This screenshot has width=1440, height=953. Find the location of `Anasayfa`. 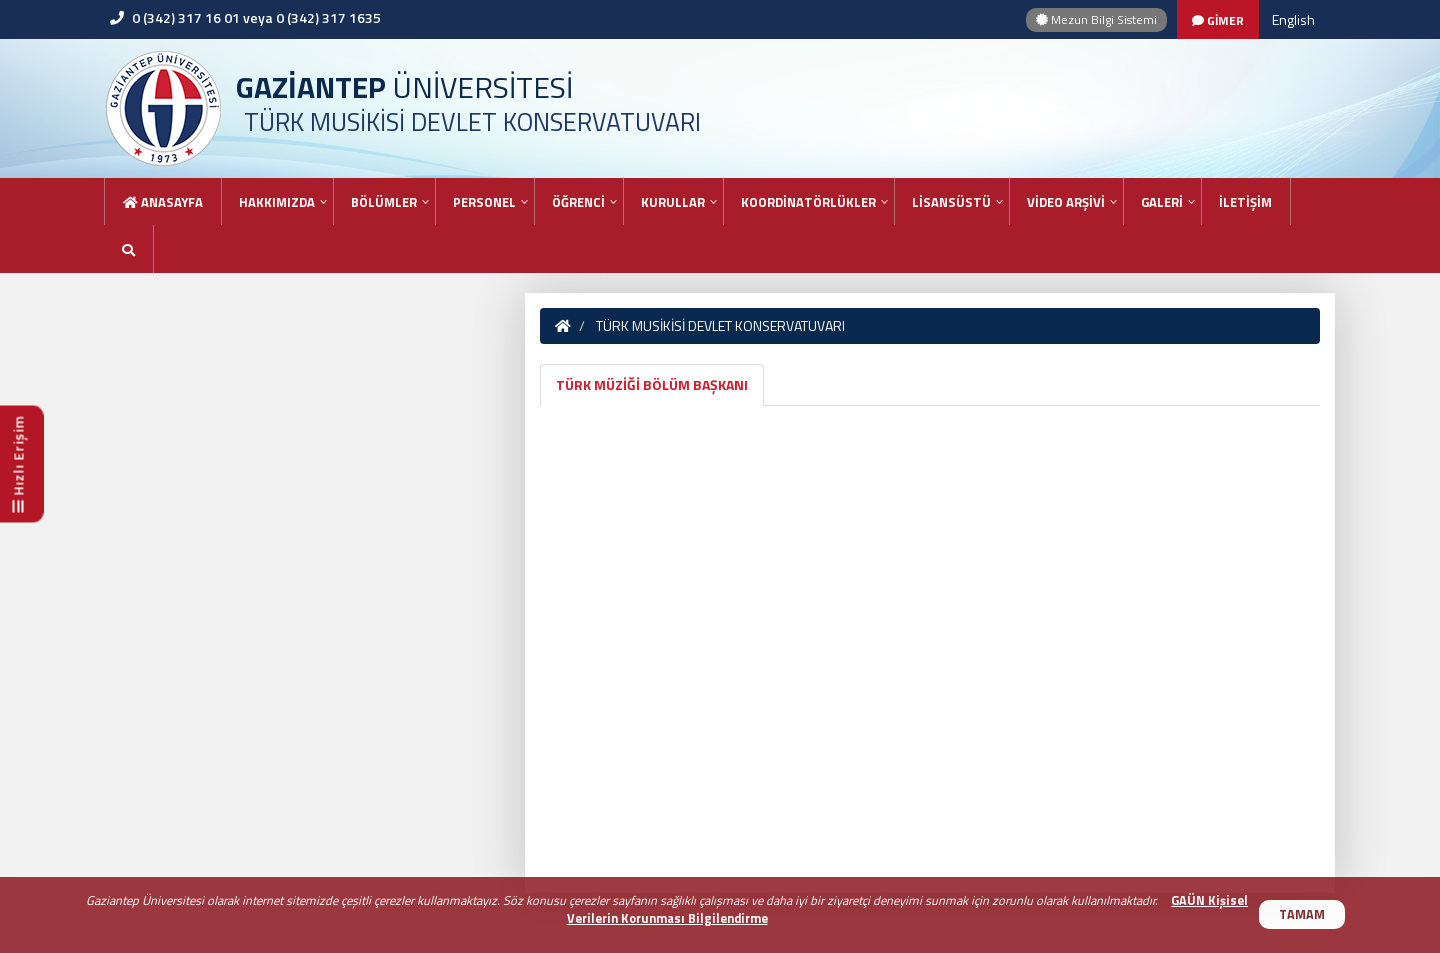

Anasayfa is located at coordinates (163, 202).